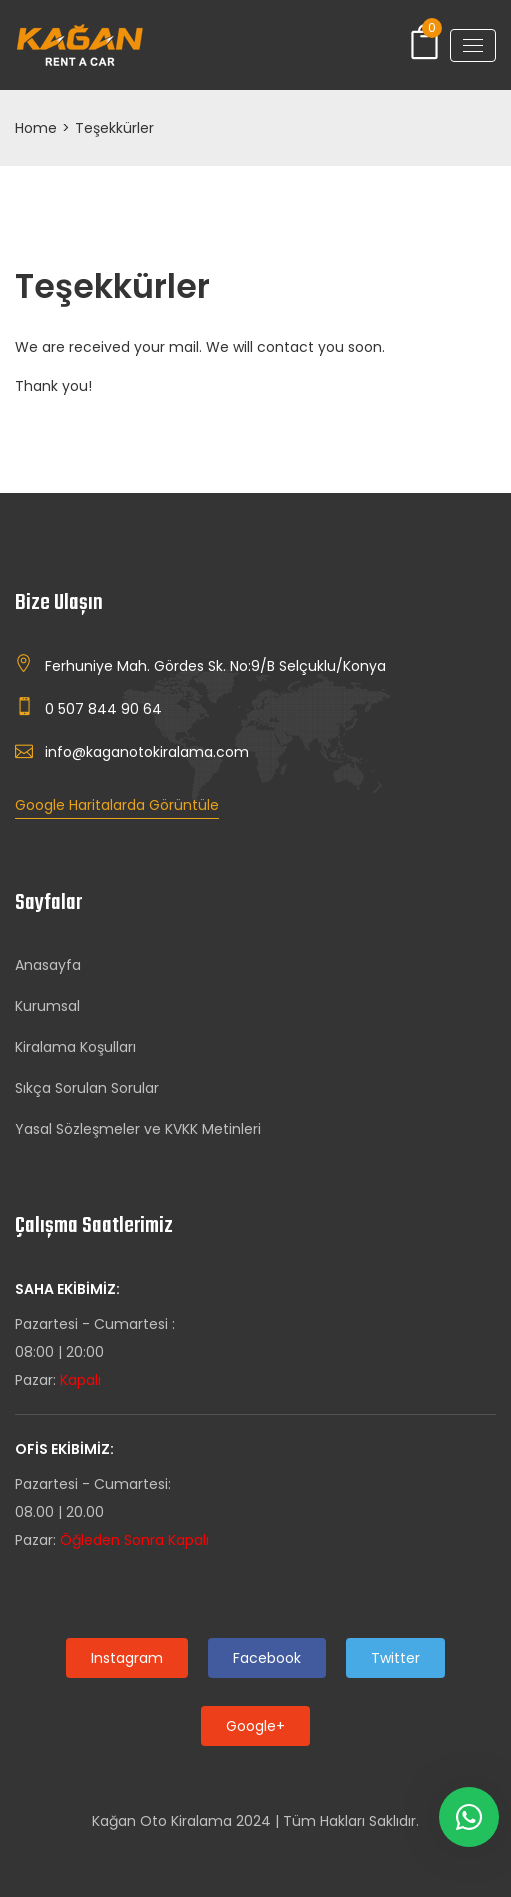 The height and width of the screenshot is (1897, 511). What do you see at coordinates (117, 805) in the screenshot?
I see `Google Haritalarda Görüntüle` at bounding box center [117, 805].